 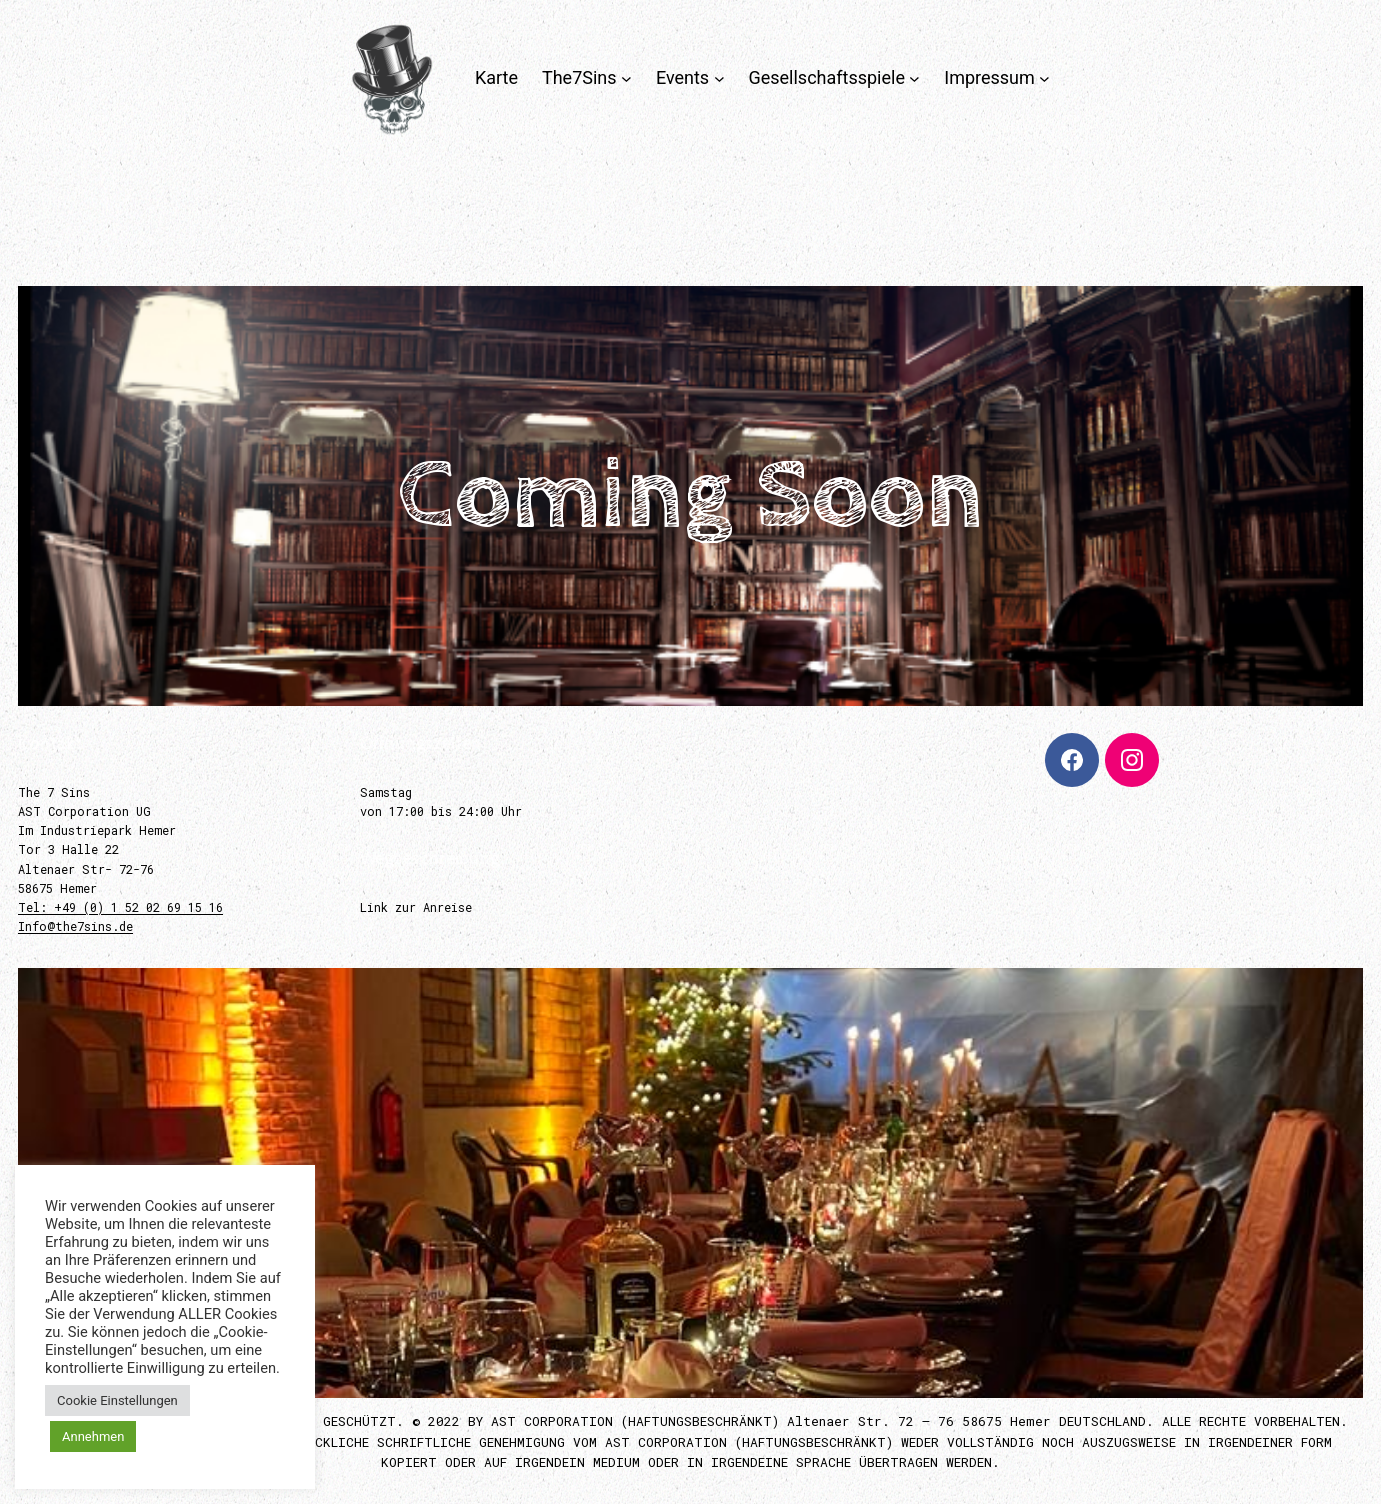 What do you see at coordinates (117, 1400) in the screenshot?
I see `Cookie Einstellungen [button]` at bounding box center [117, 1400].